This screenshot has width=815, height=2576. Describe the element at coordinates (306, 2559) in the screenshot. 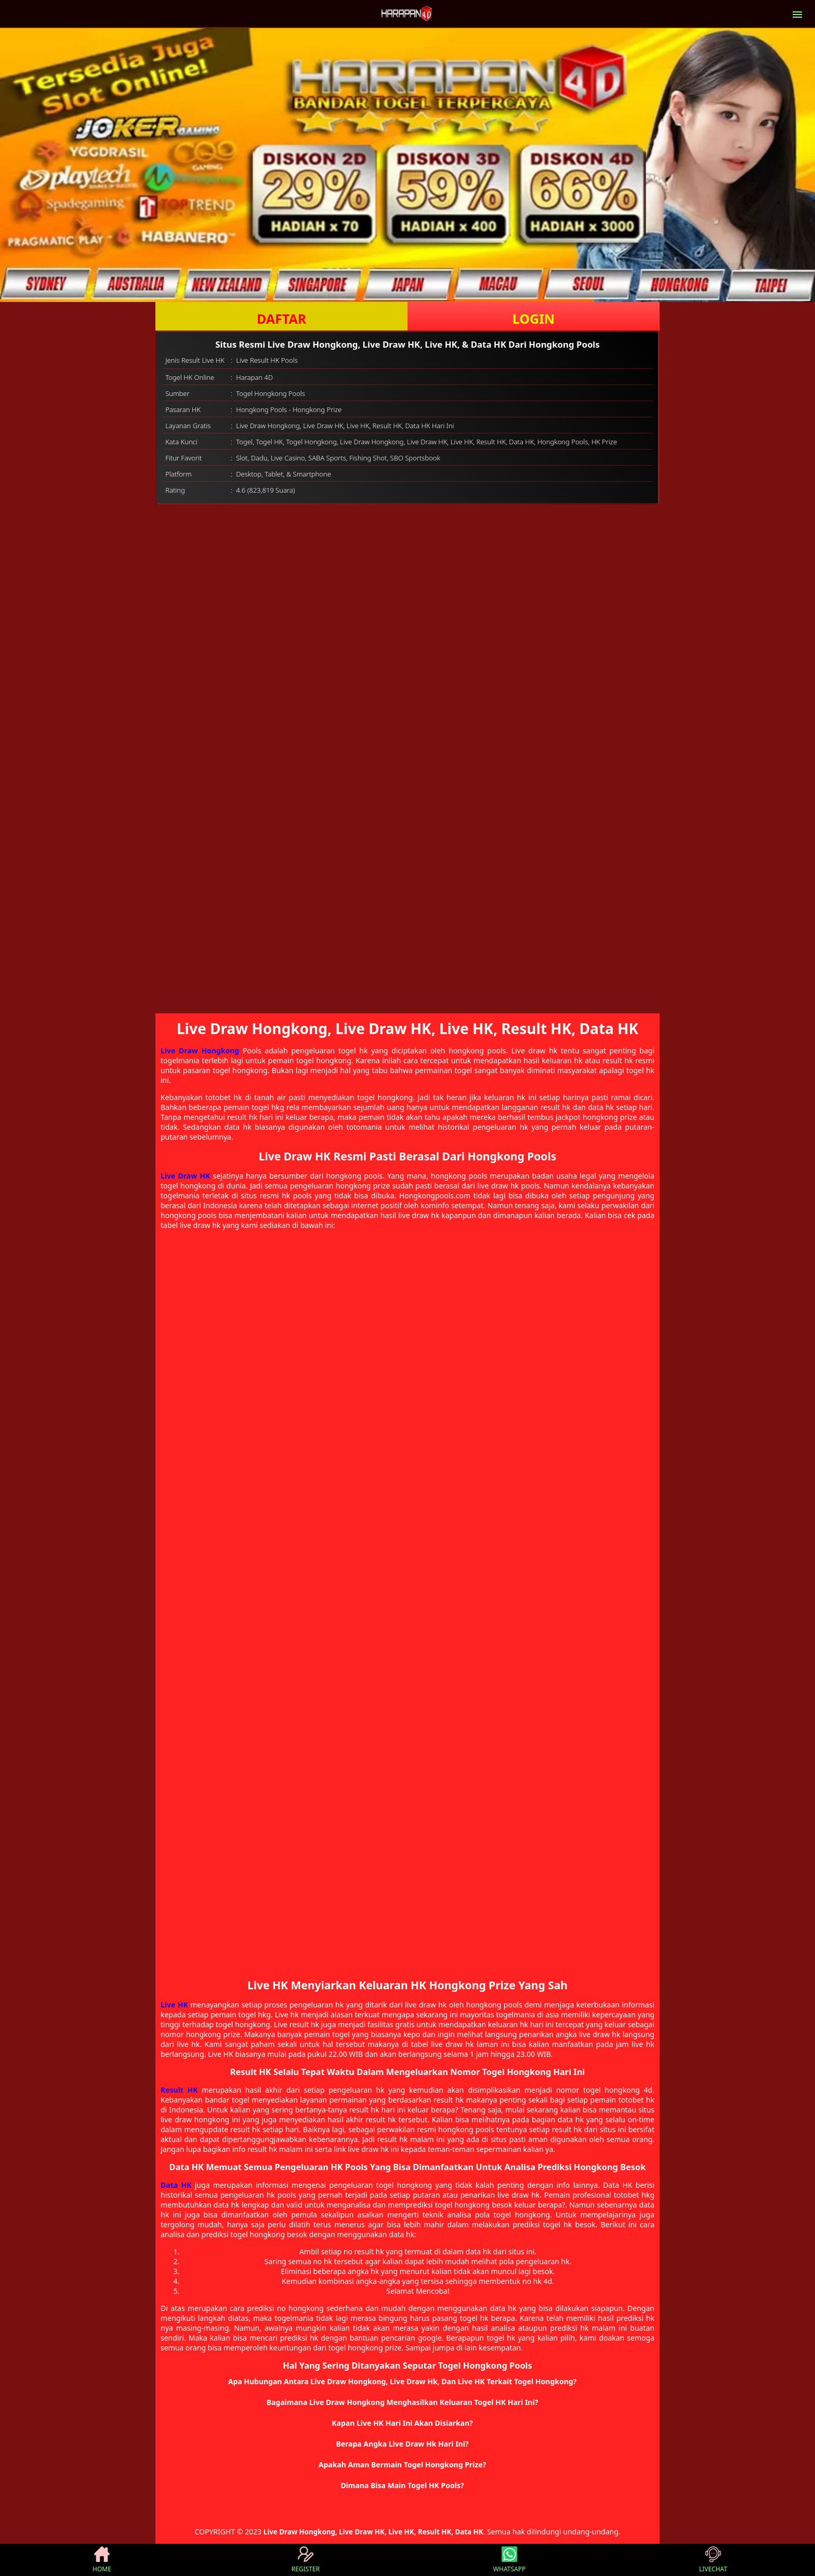

I see `REGISTER` at that location.